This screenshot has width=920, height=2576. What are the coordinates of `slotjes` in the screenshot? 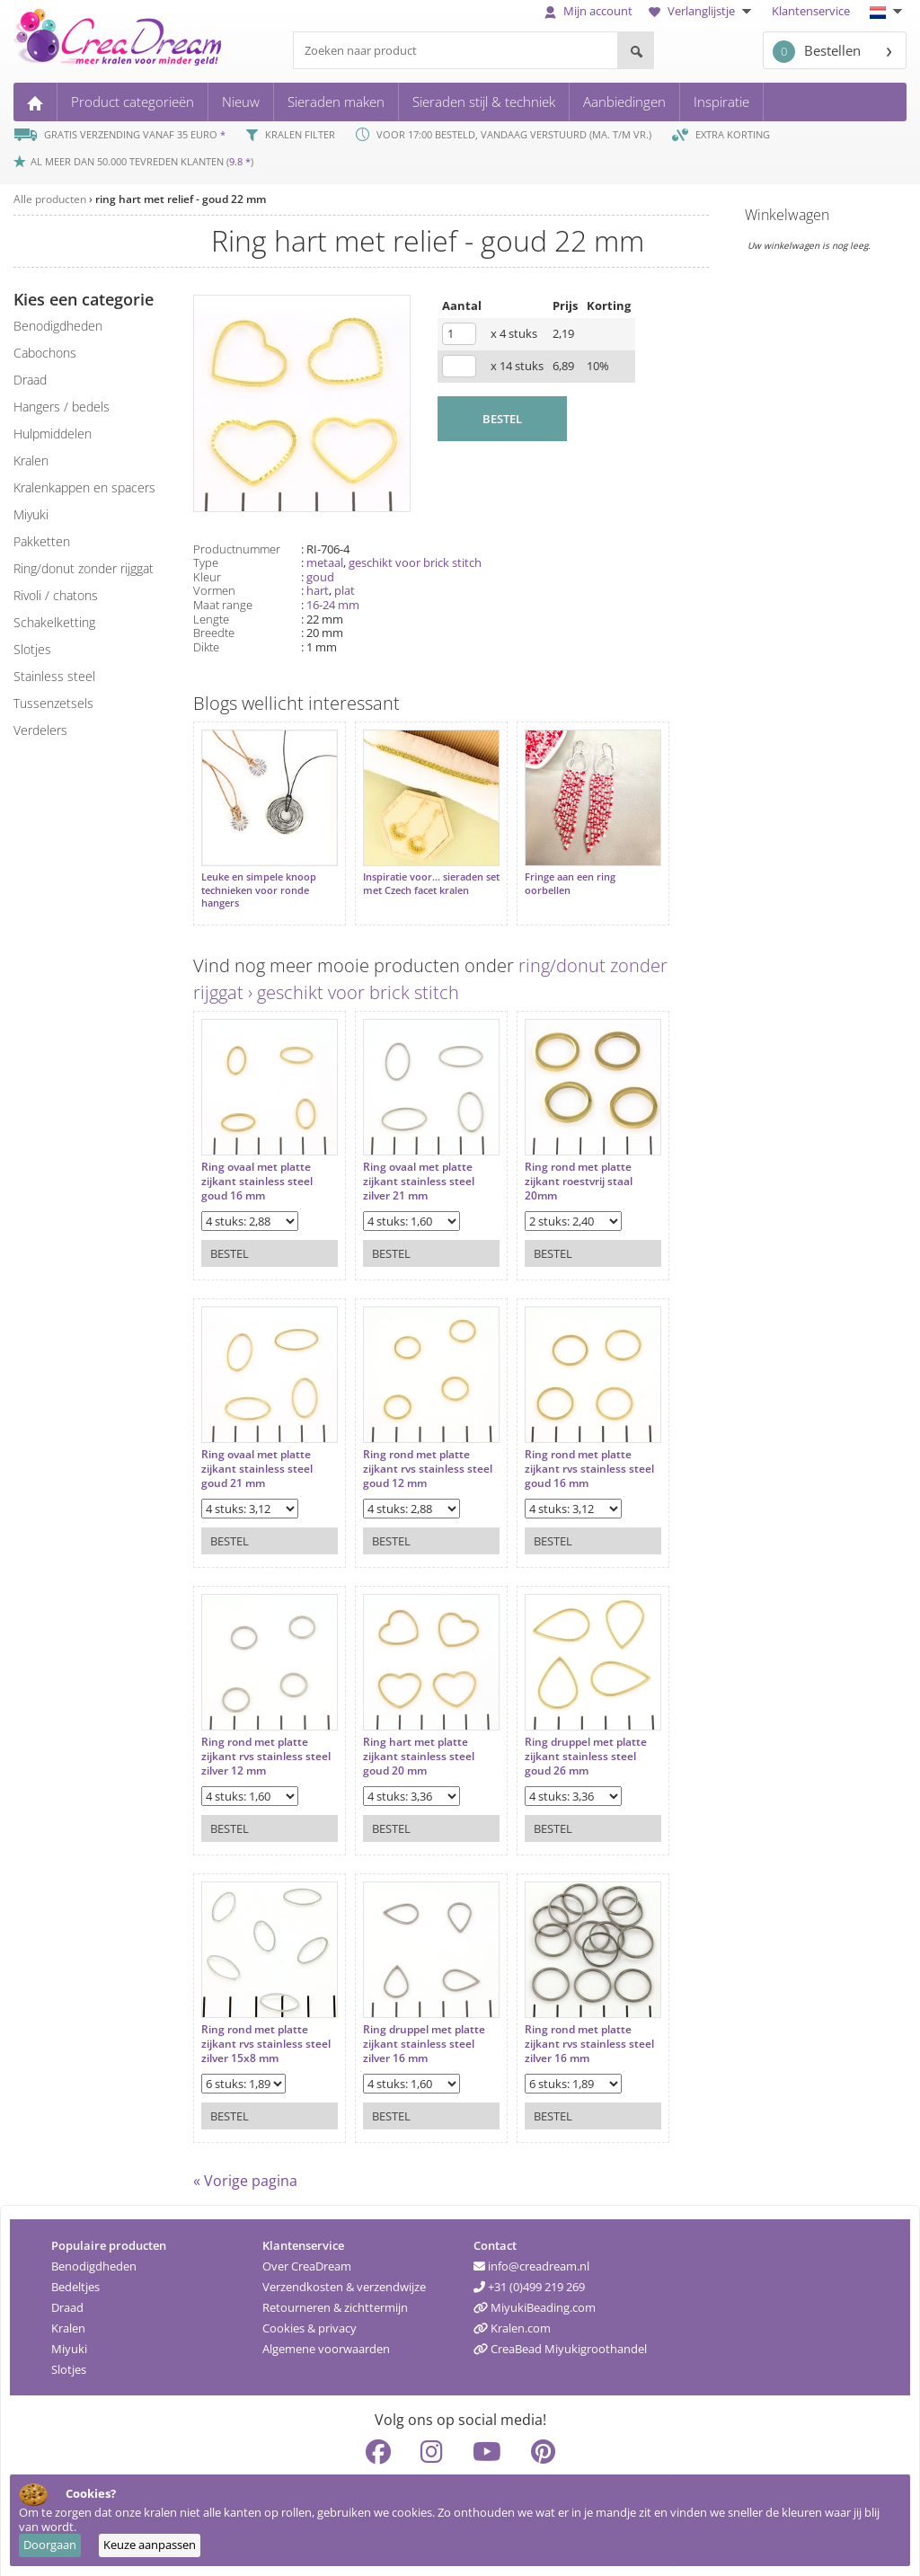 It's located at (32, 649).